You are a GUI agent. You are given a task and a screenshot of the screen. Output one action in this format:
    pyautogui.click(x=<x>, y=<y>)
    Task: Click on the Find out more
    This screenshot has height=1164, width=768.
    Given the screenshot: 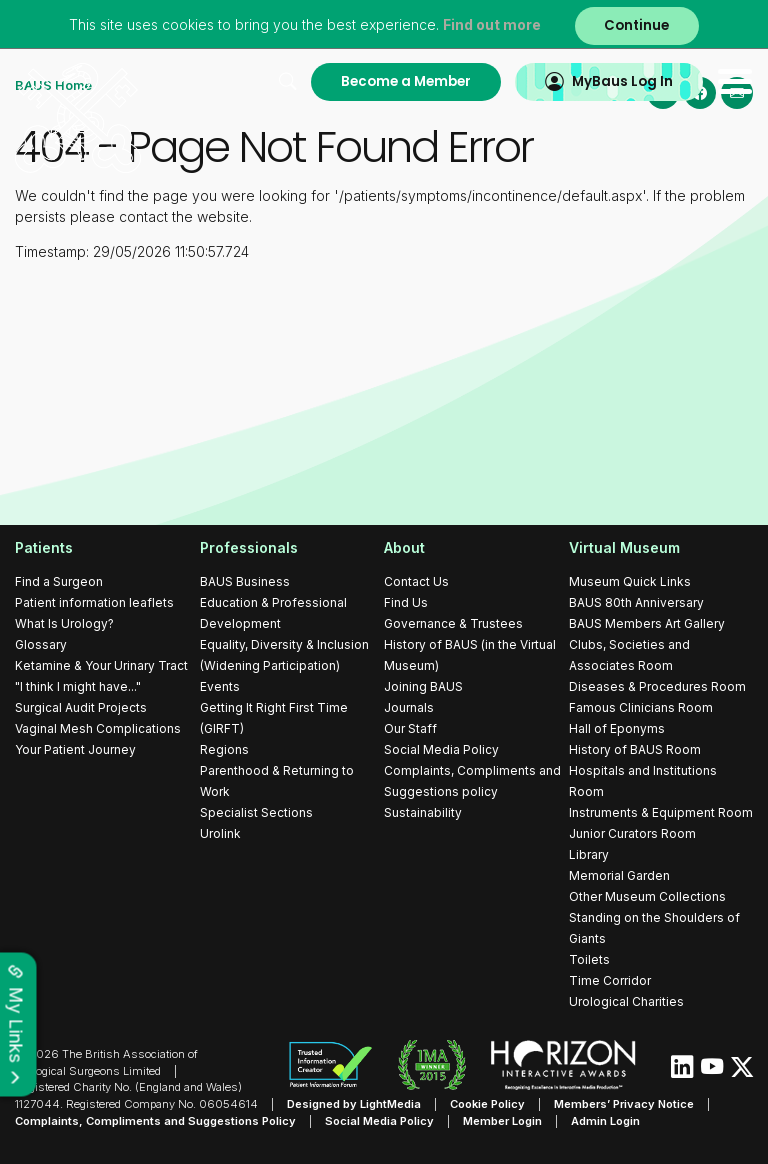 What is the action you would take?
    pyautogui.click(x=492, y=24)
    